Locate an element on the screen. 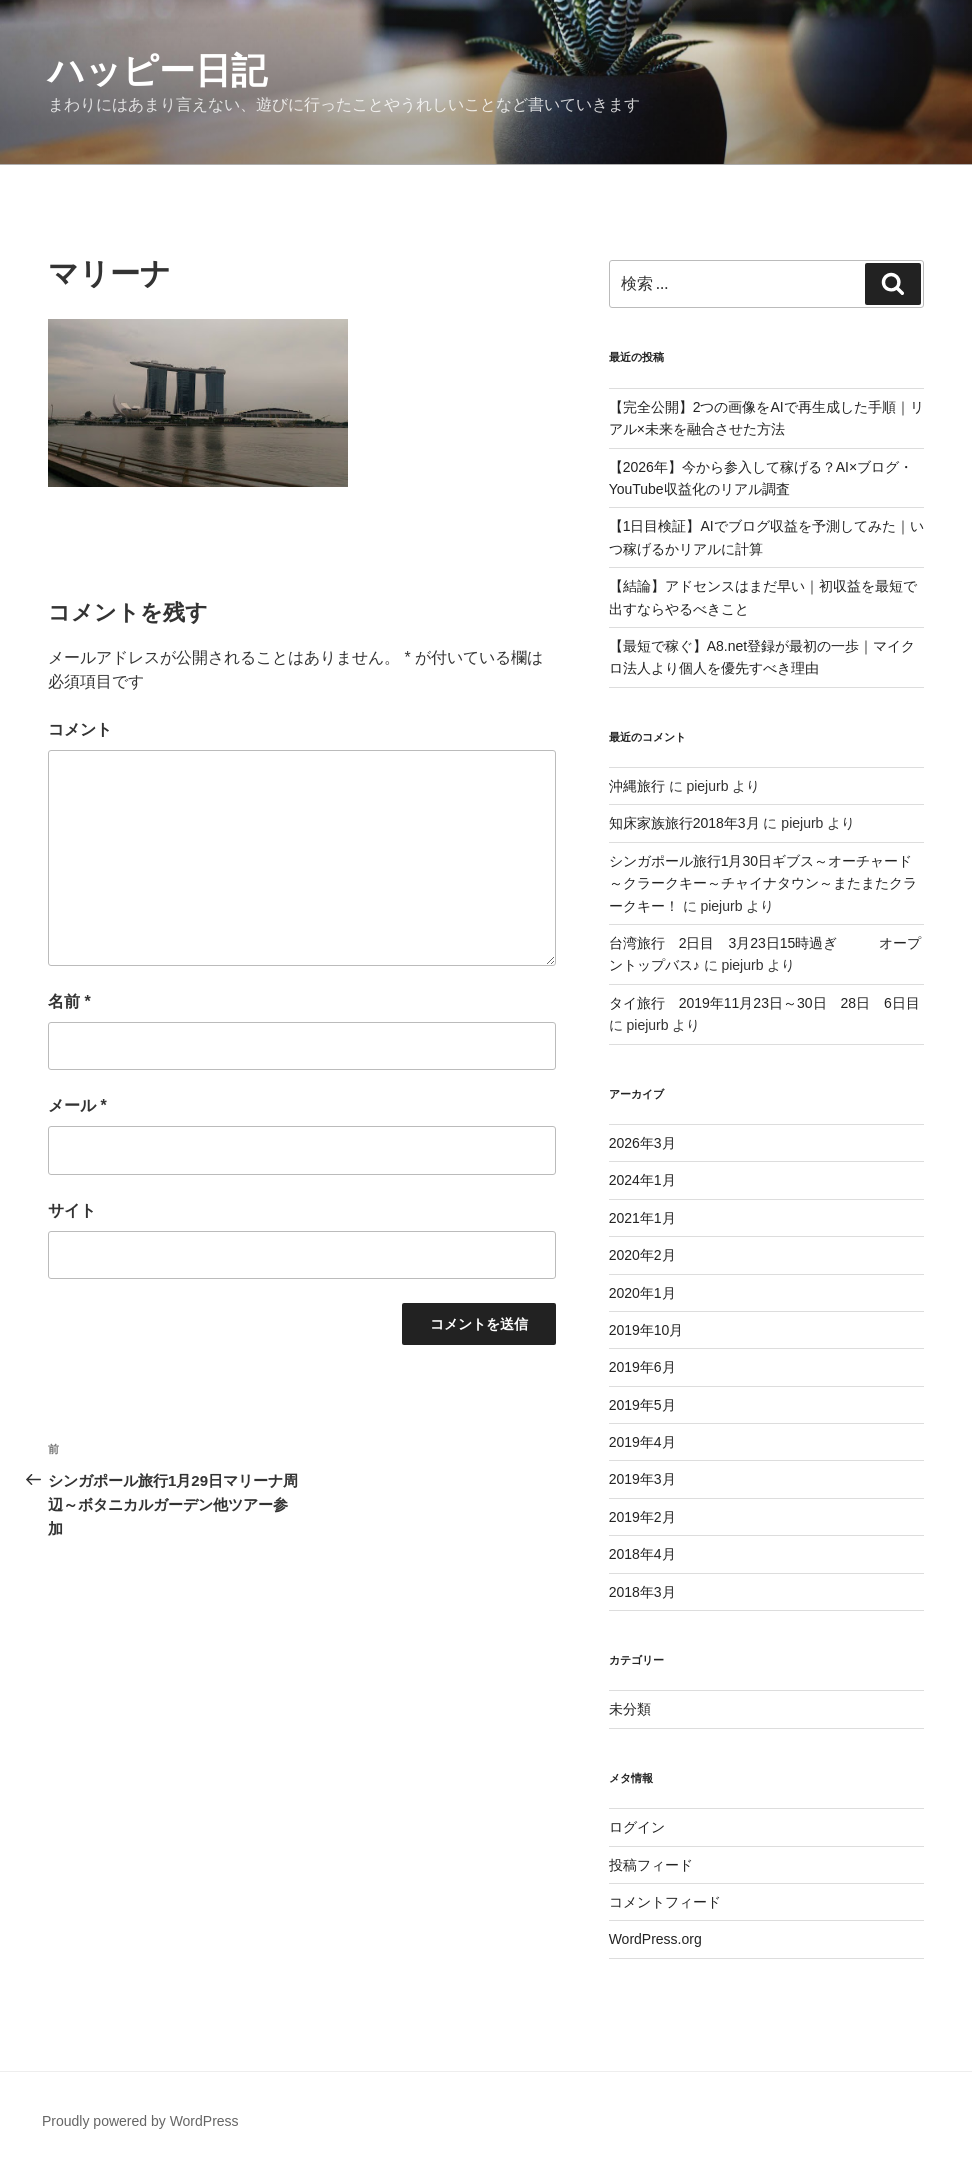 This screenshot has height=2167, width=972. ログイン is located at coordinates (637, 1827).